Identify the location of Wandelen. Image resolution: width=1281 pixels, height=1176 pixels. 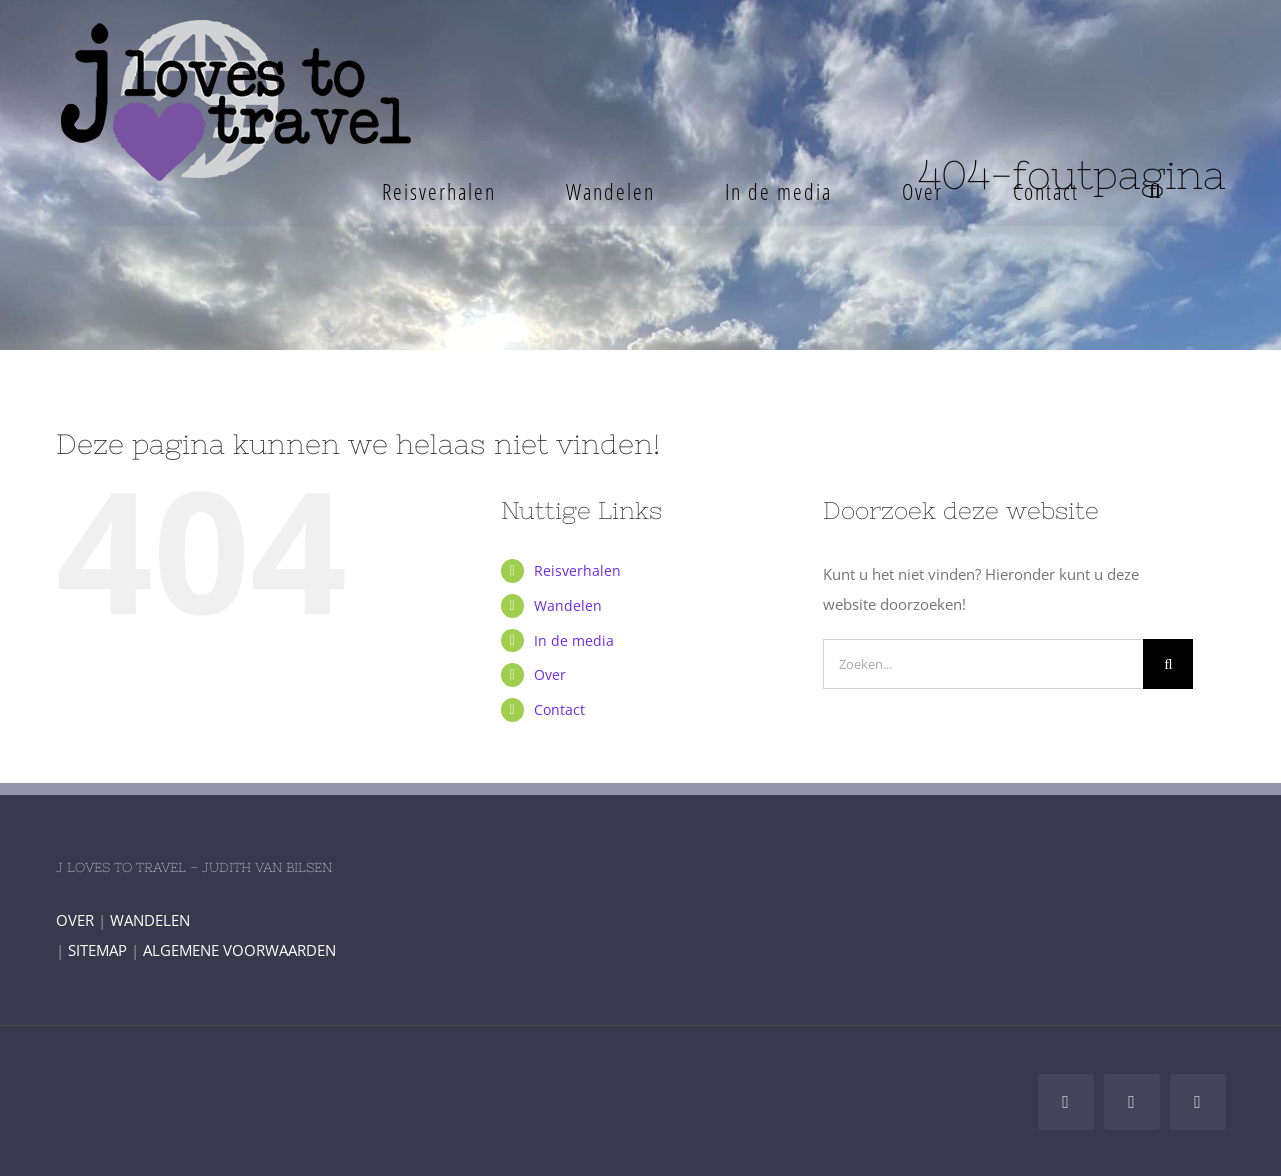
(568, 605).